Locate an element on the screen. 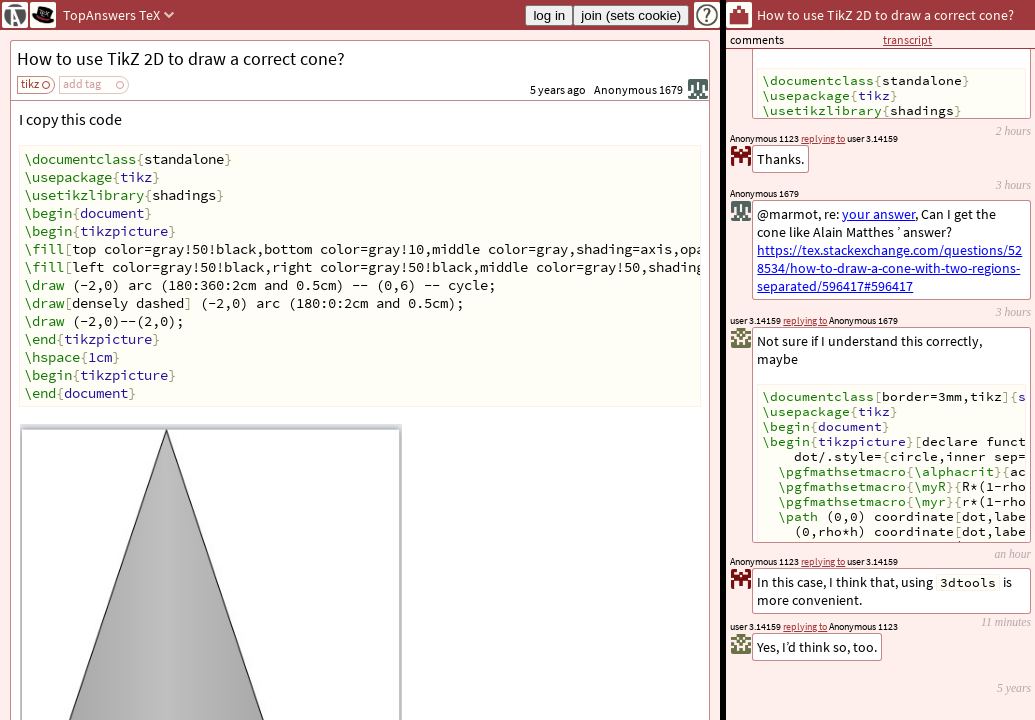 This screenshot has width=1035, height=720. How to use TikZ 2D to draw a correct cone? is located at coordinates (181, 58).